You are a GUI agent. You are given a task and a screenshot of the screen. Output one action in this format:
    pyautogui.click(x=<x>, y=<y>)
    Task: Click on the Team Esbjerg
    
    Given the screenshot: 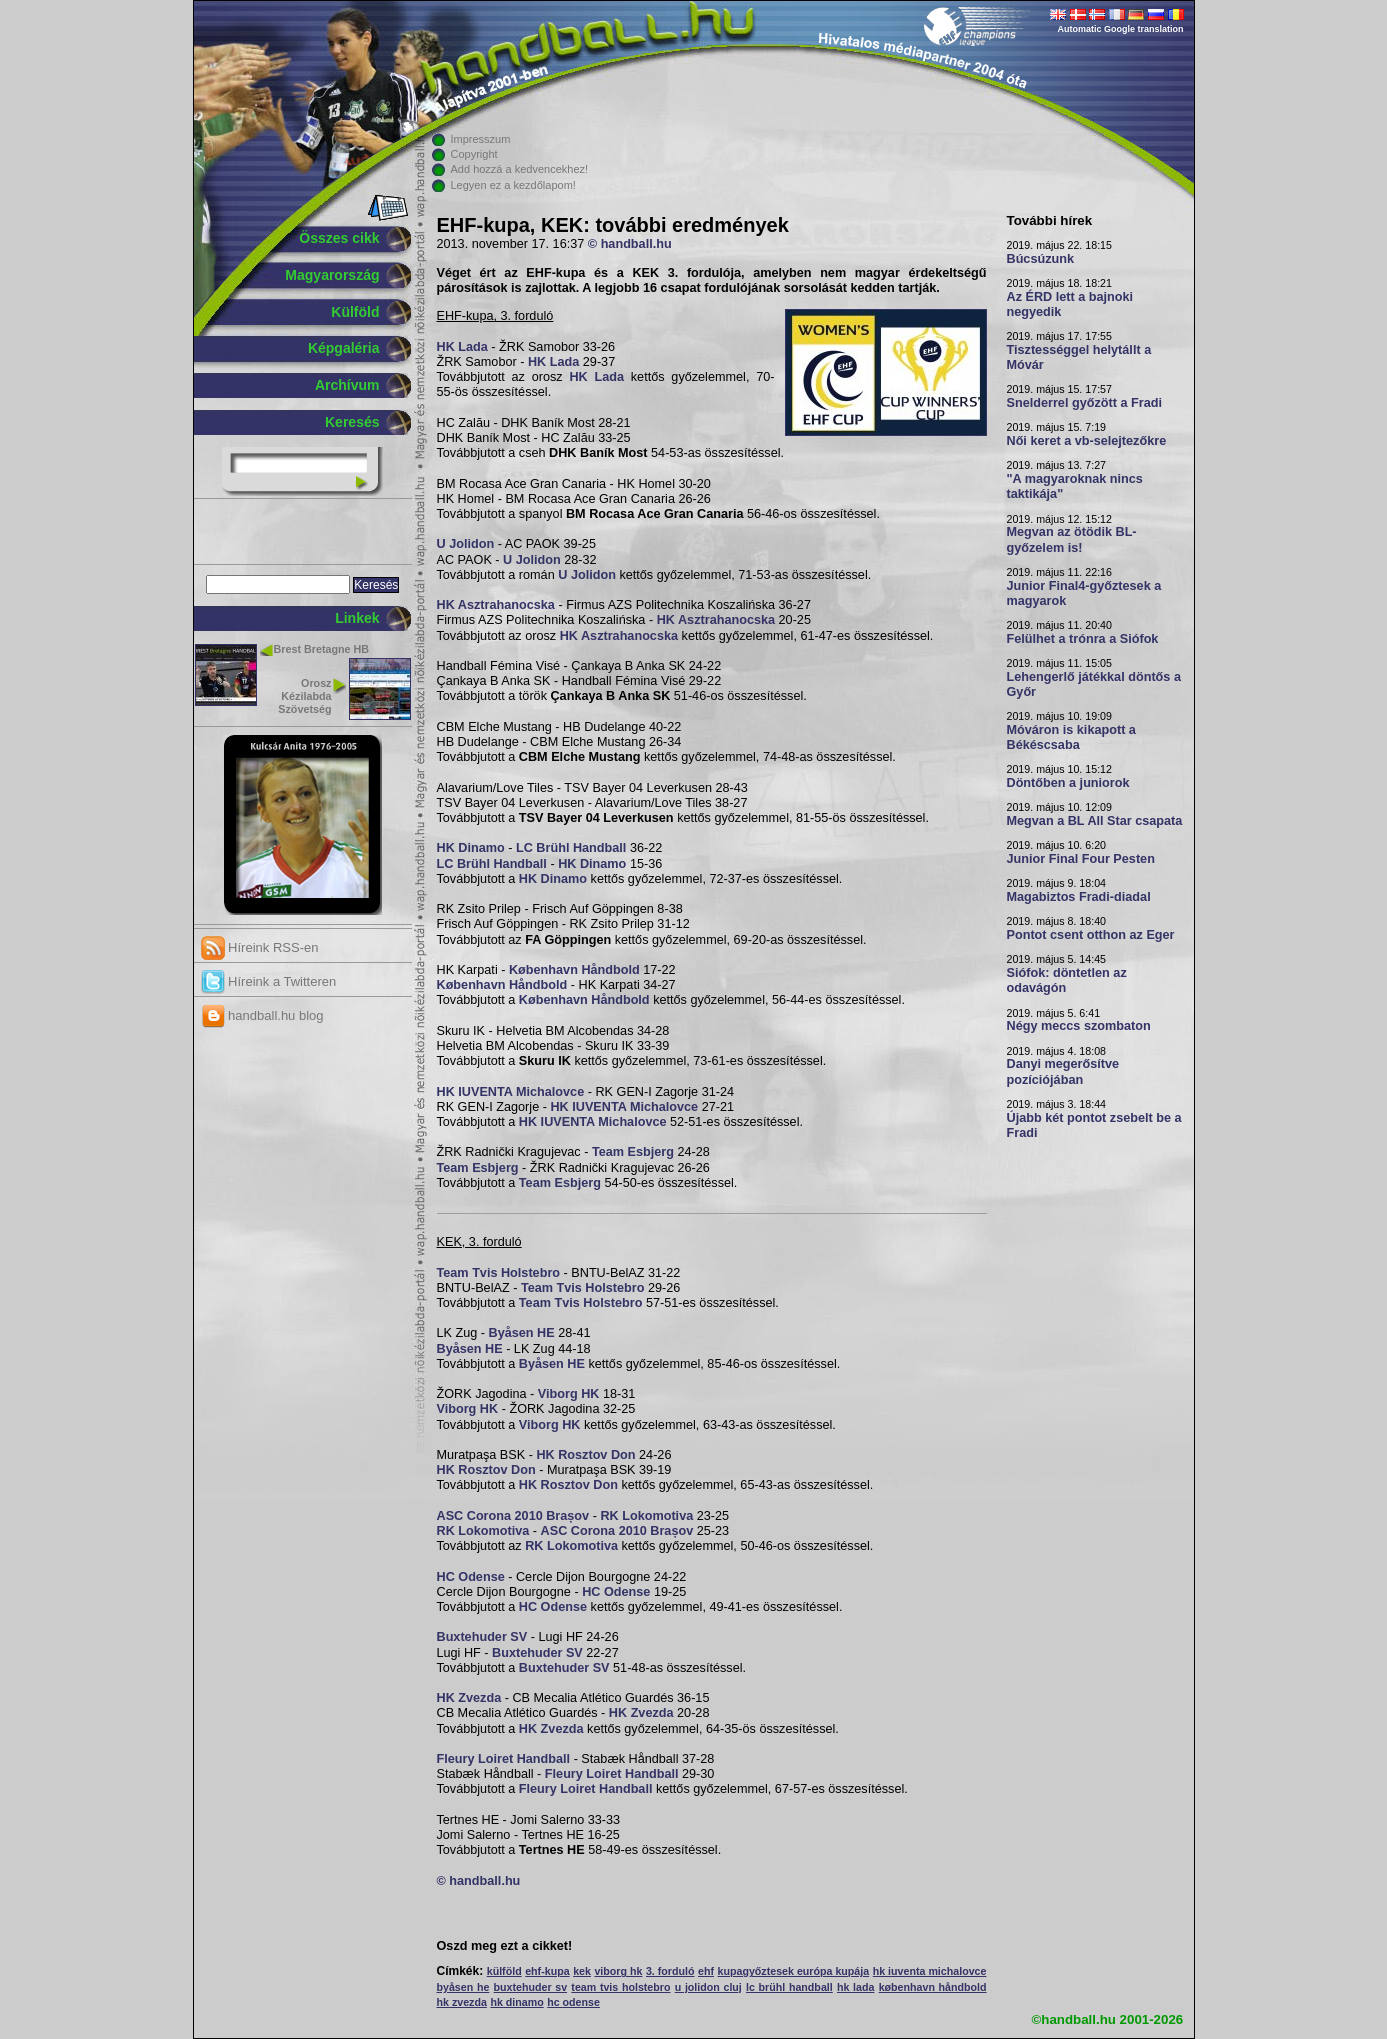 What is the action you would take?
    pyautogui.click(x=633, y=1152)
    